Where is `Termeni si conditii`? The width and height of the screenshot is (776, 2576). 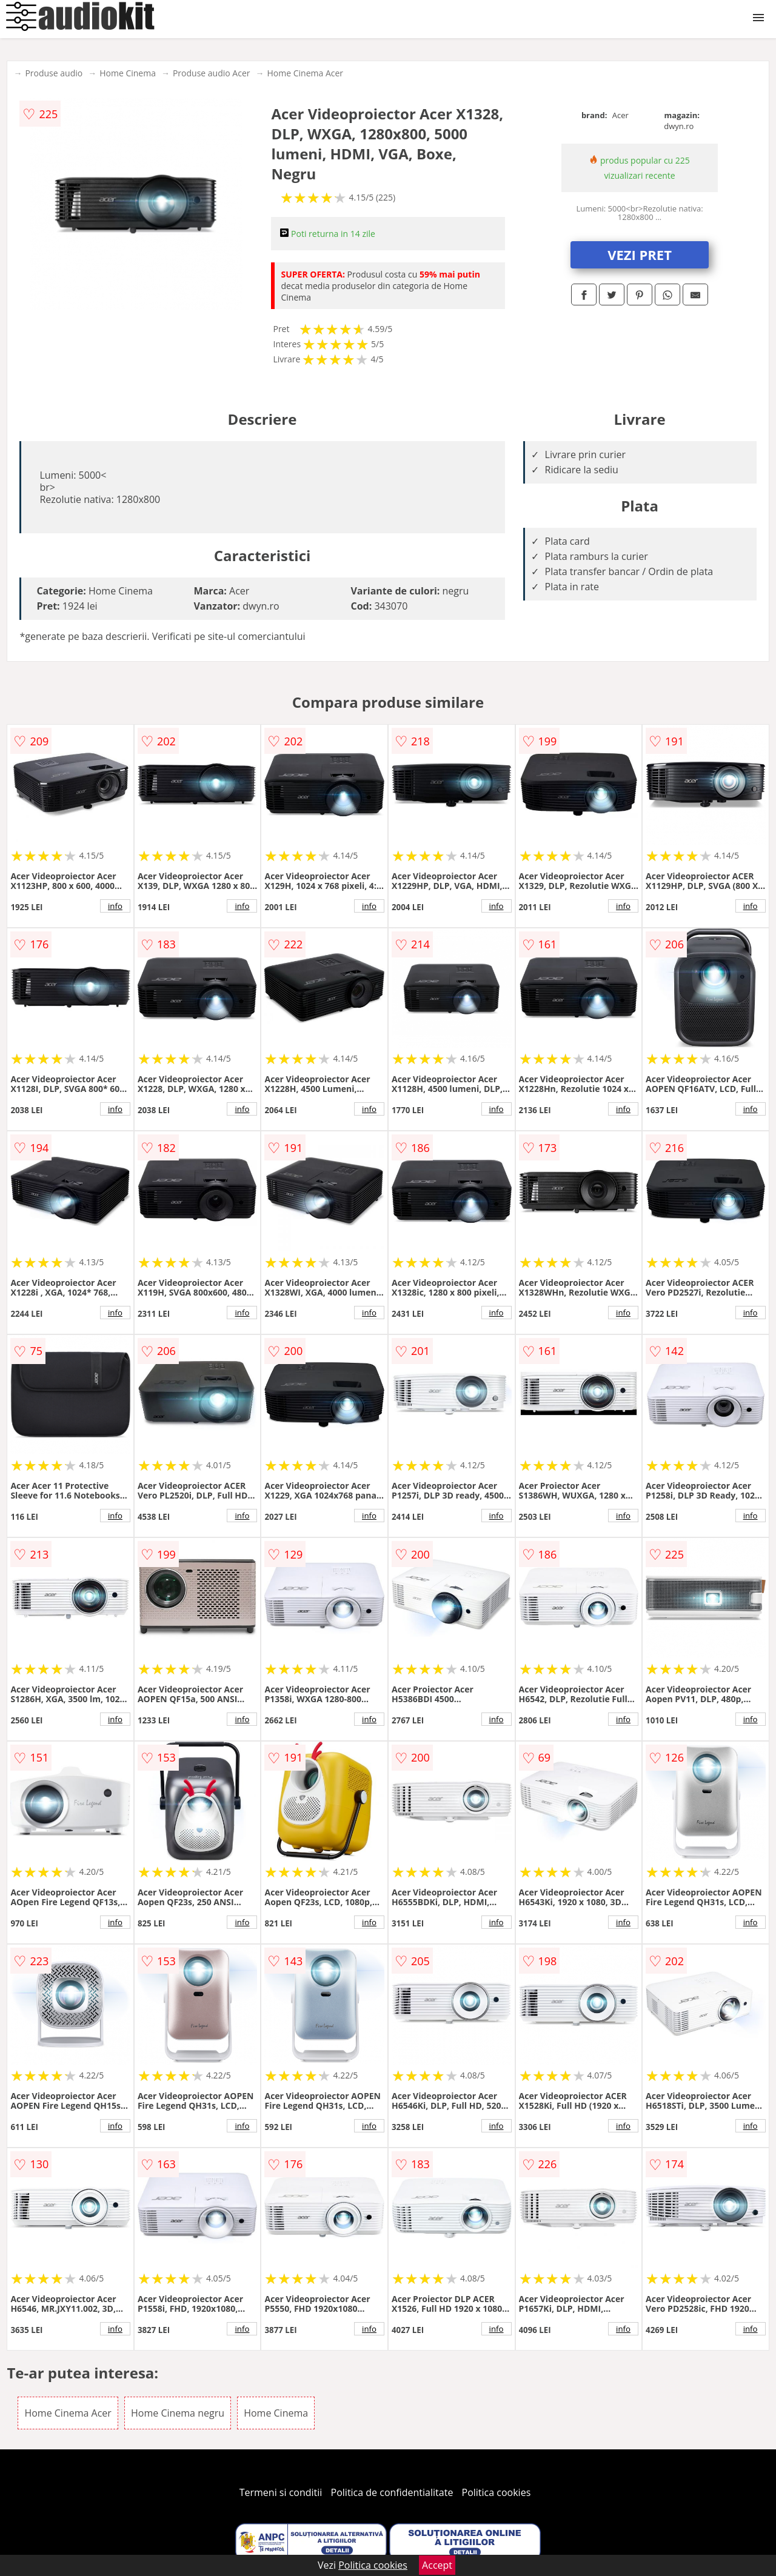
Termeni si conditii is located at coordinates (281, 2492).